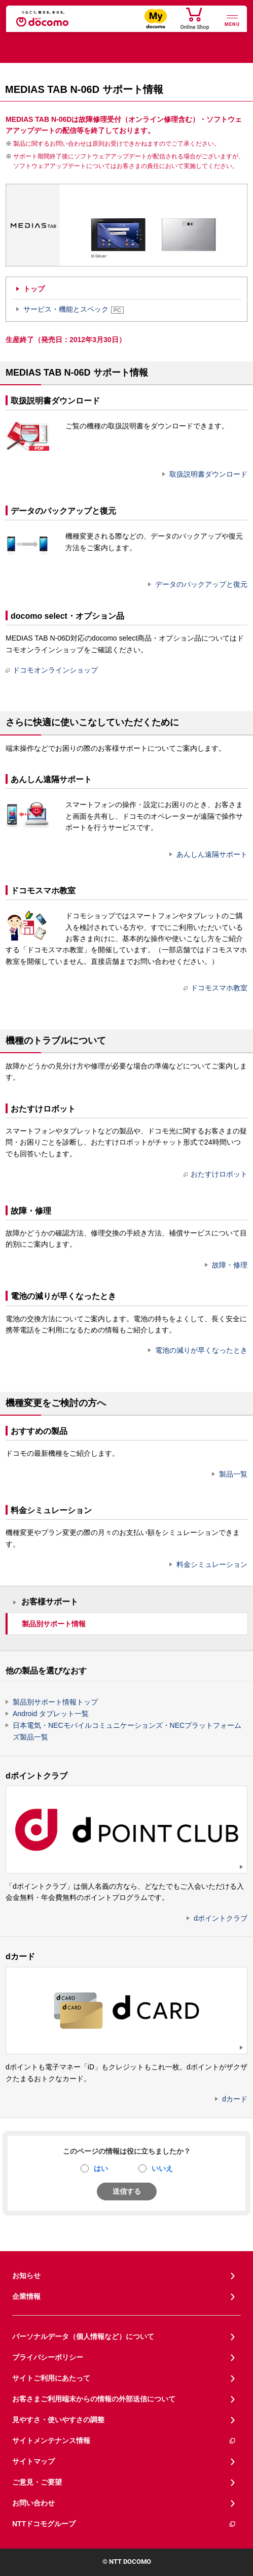 The image size is (253, 2576). Describe the element at coordinates (51, 2378) in the screenshot. I see `サイトご利用にあたって` at that location.